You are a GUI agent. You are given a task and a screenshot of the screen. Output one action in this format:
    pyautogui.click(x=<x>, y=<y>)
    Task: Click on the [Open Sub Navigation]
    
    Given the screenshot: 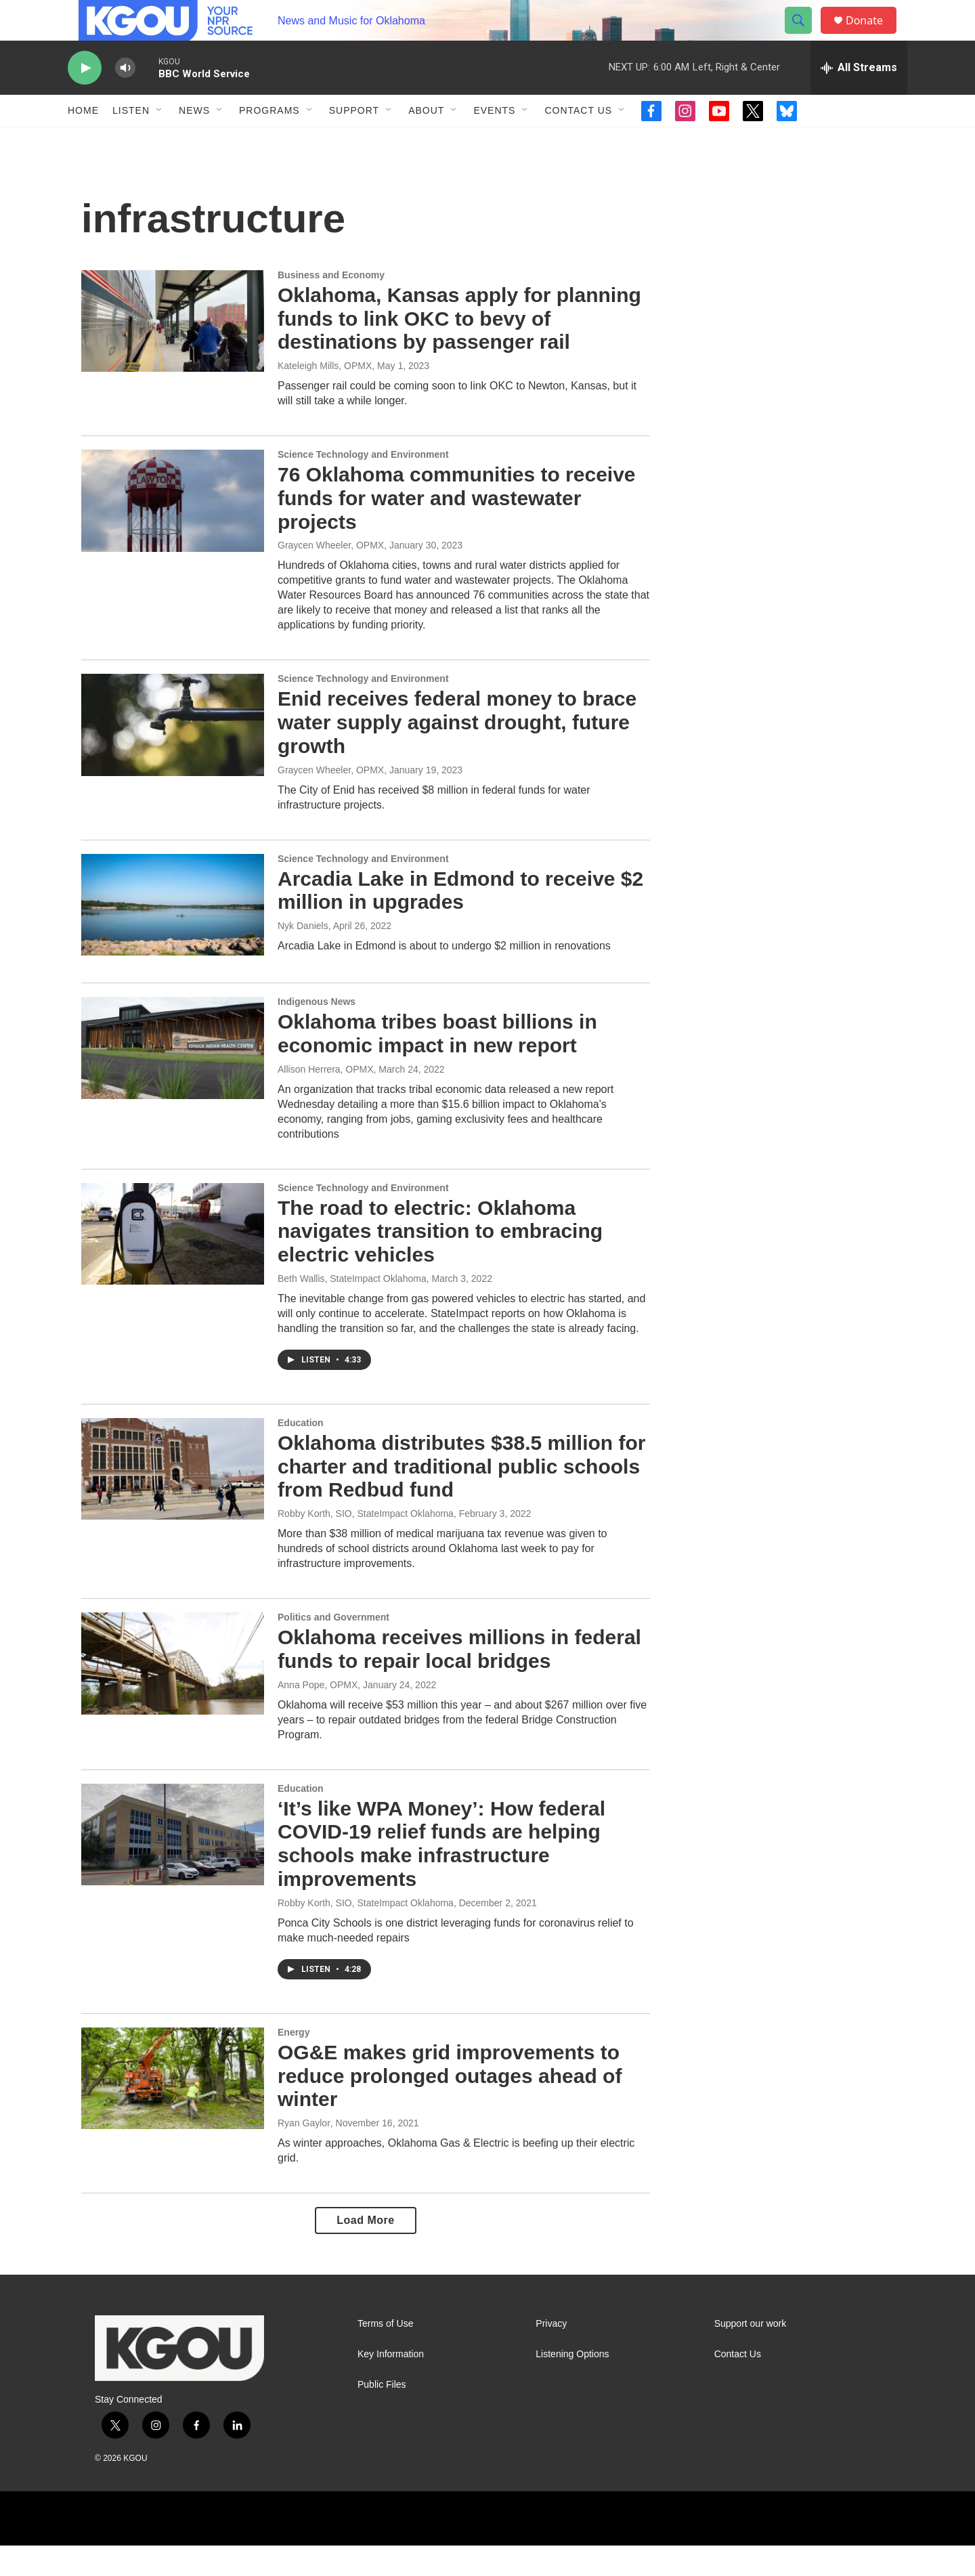 What is the action you would take?
    pyautogui.click(x=159, y=140)
    